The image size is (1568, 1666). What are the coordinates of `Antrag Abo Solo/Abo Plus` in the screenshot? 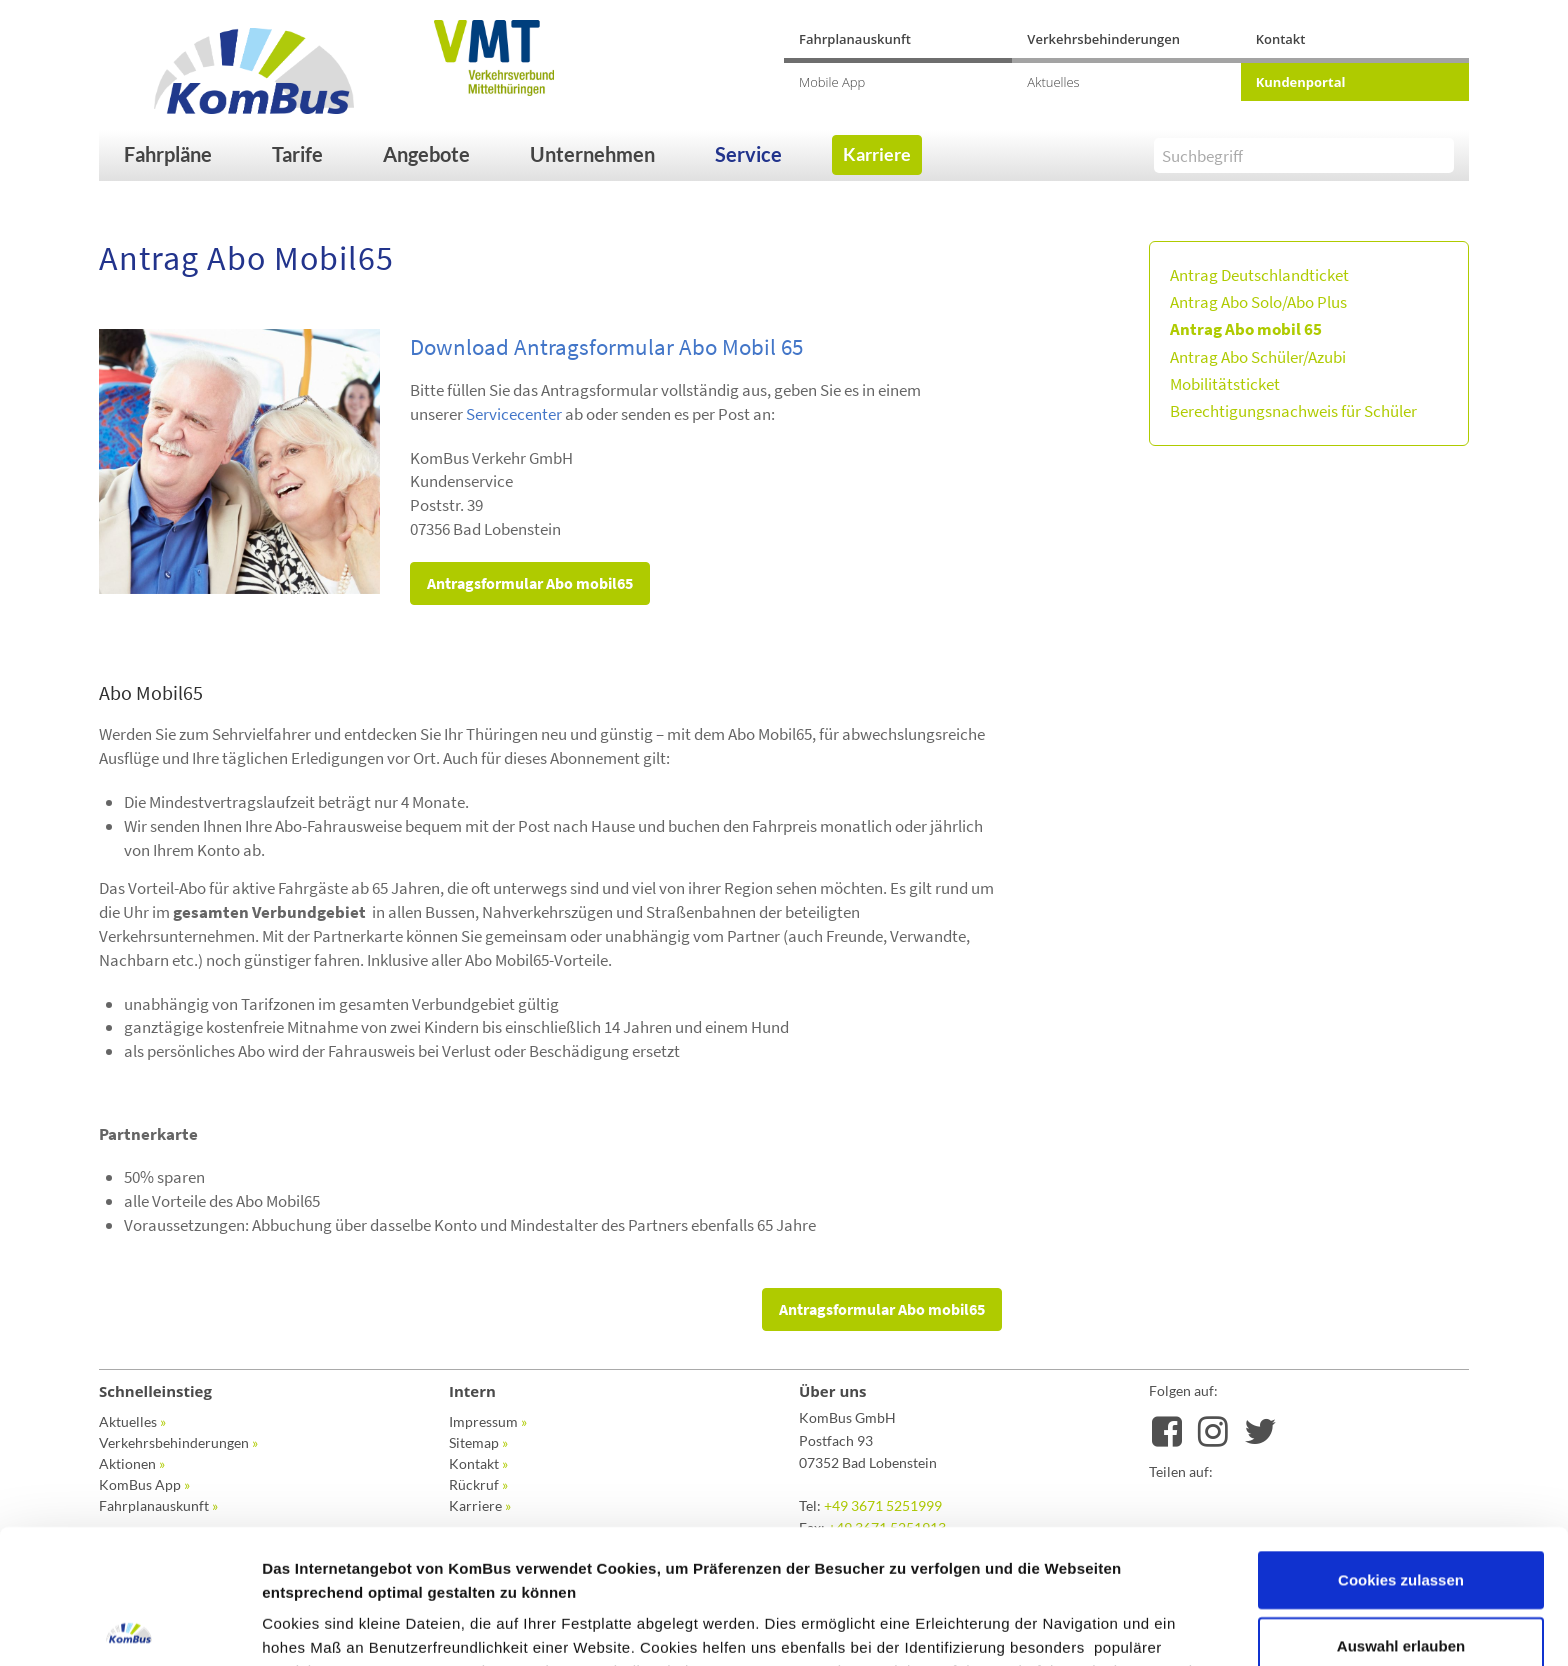 It's located at (1258, 302).